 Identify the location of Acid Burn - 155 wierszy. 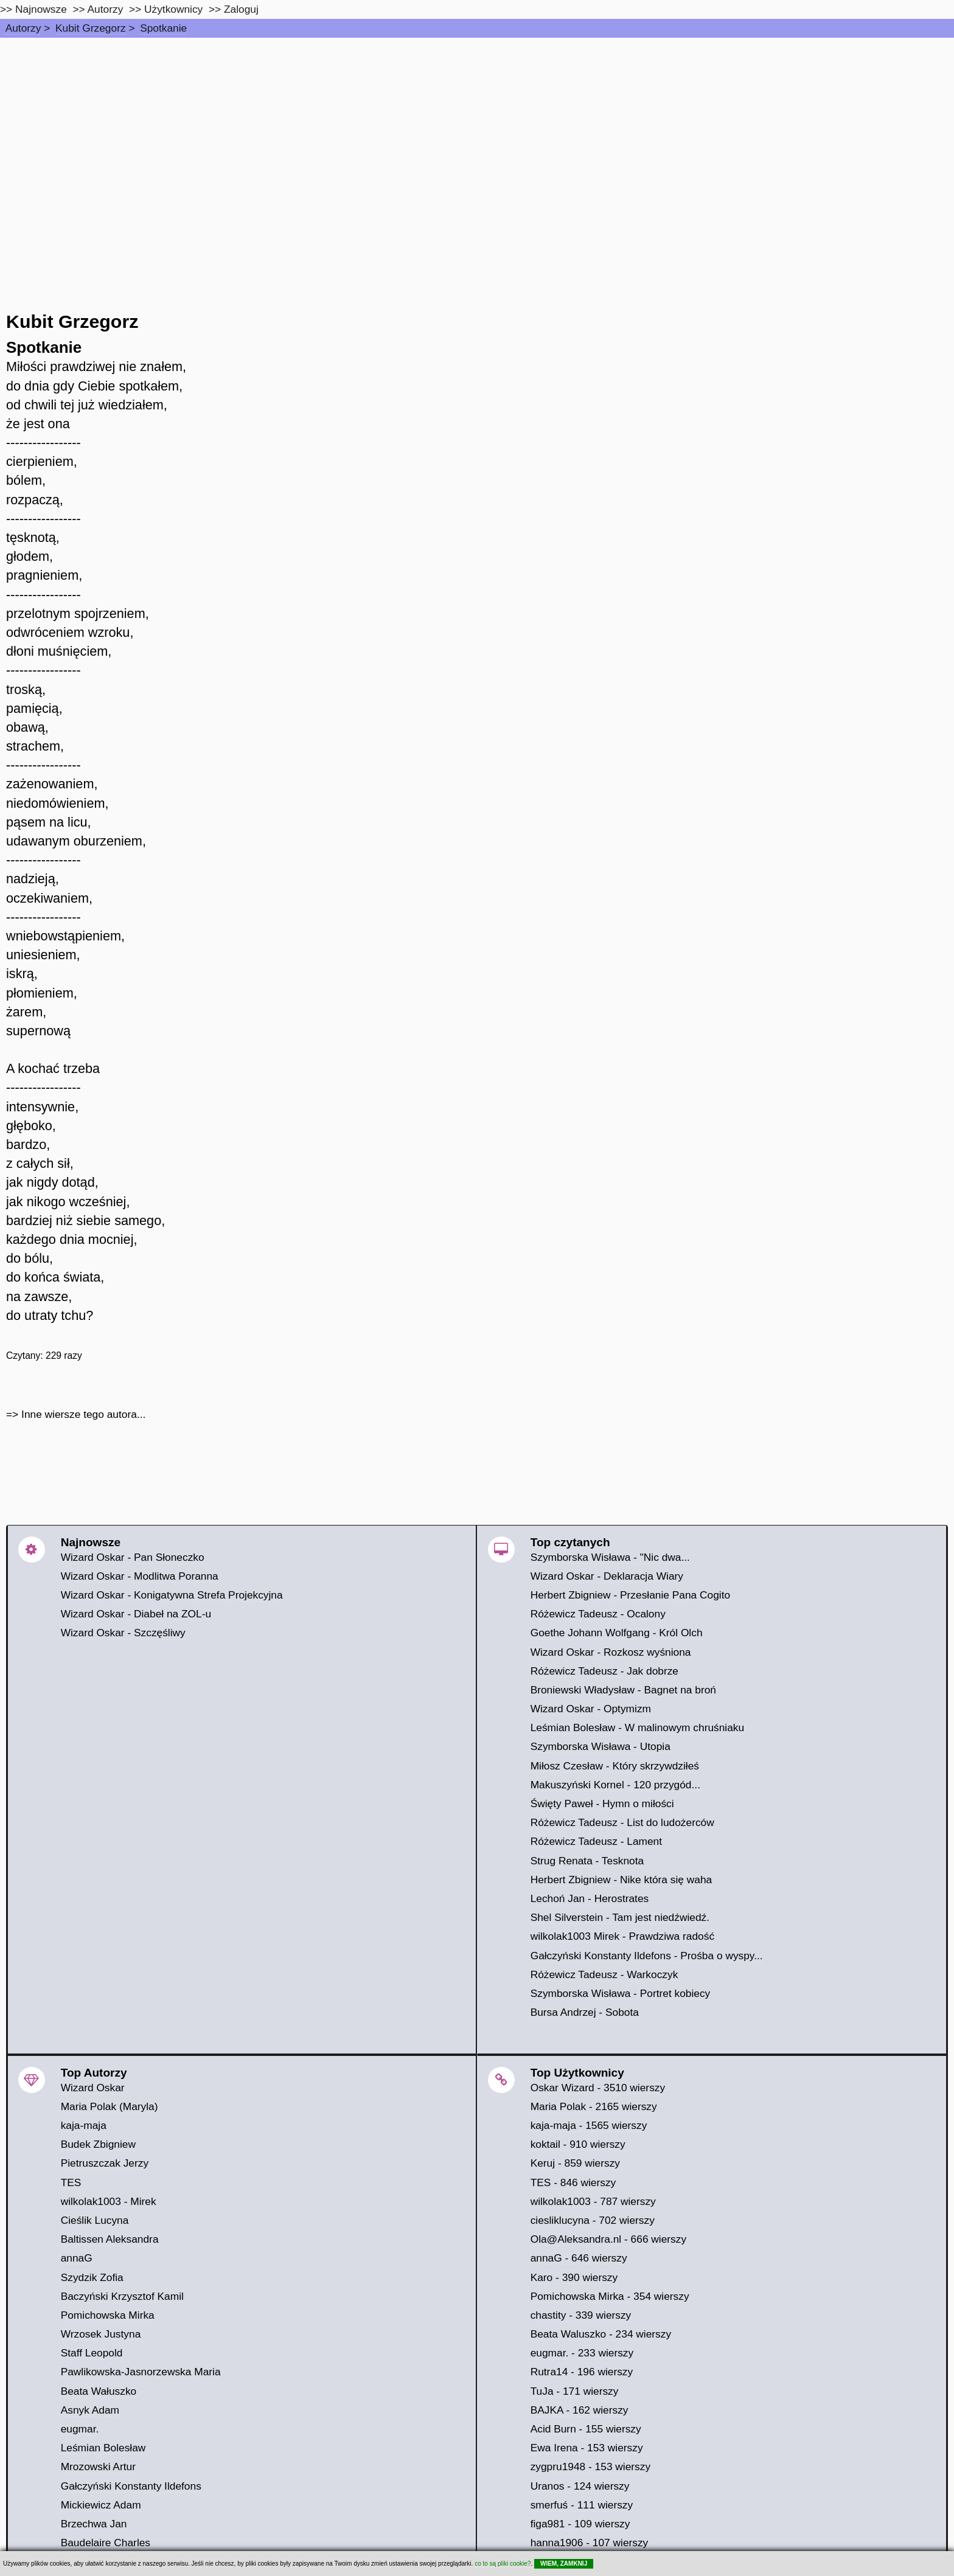
(586, 2429).